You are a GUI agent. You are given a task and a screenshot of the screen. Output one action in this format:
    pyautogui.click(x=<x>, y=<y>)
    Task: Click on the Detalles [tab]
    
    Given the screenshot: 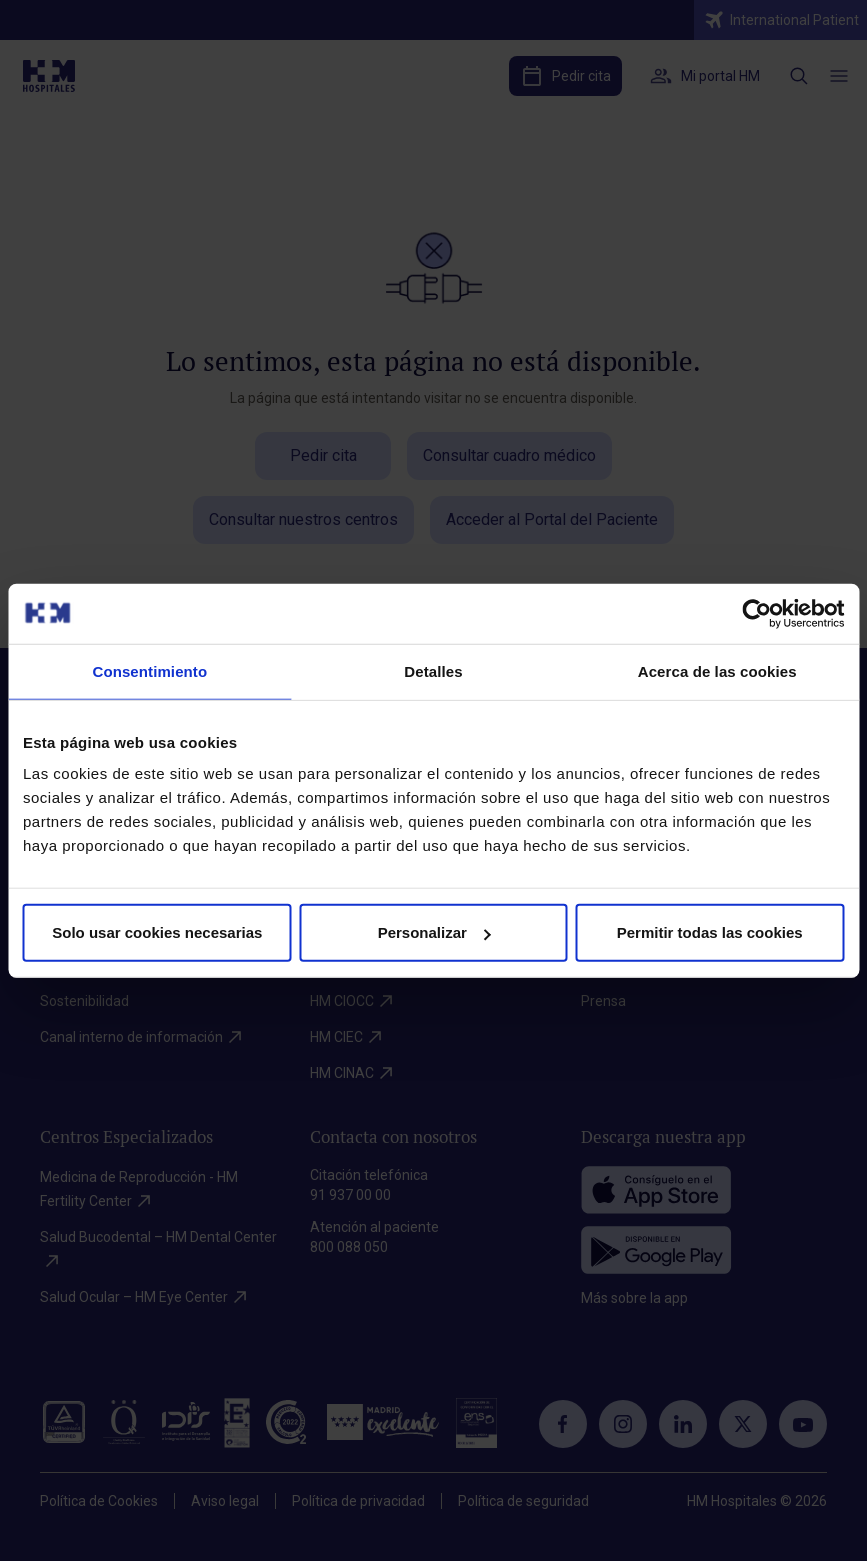 What is the action you would take?
    pyautogui.click(x=433, y=670)
    